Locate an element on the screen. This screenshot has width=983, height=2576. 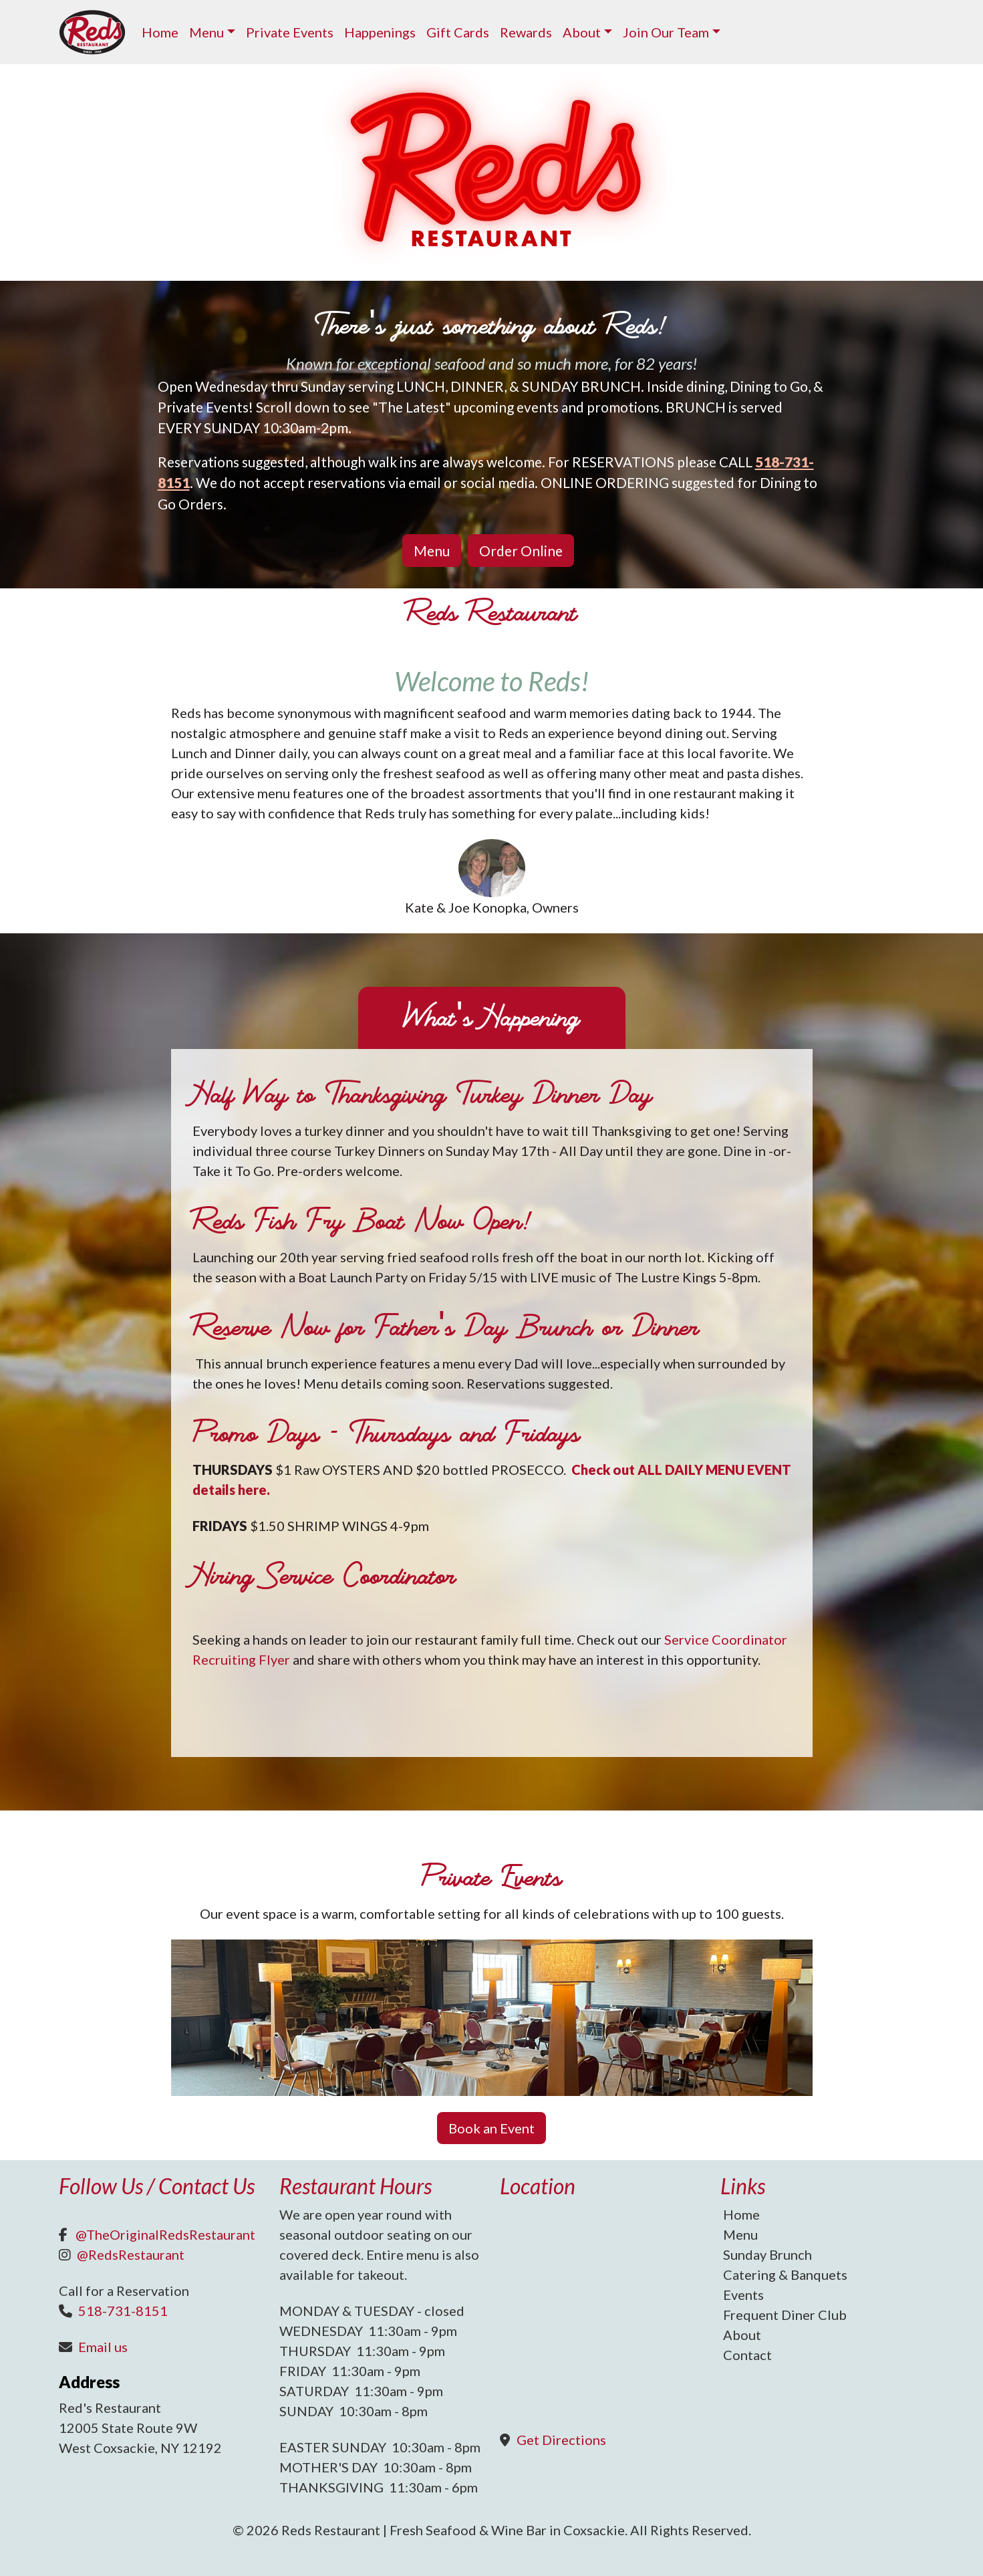
Happenings is located at coordinates (380, 32).